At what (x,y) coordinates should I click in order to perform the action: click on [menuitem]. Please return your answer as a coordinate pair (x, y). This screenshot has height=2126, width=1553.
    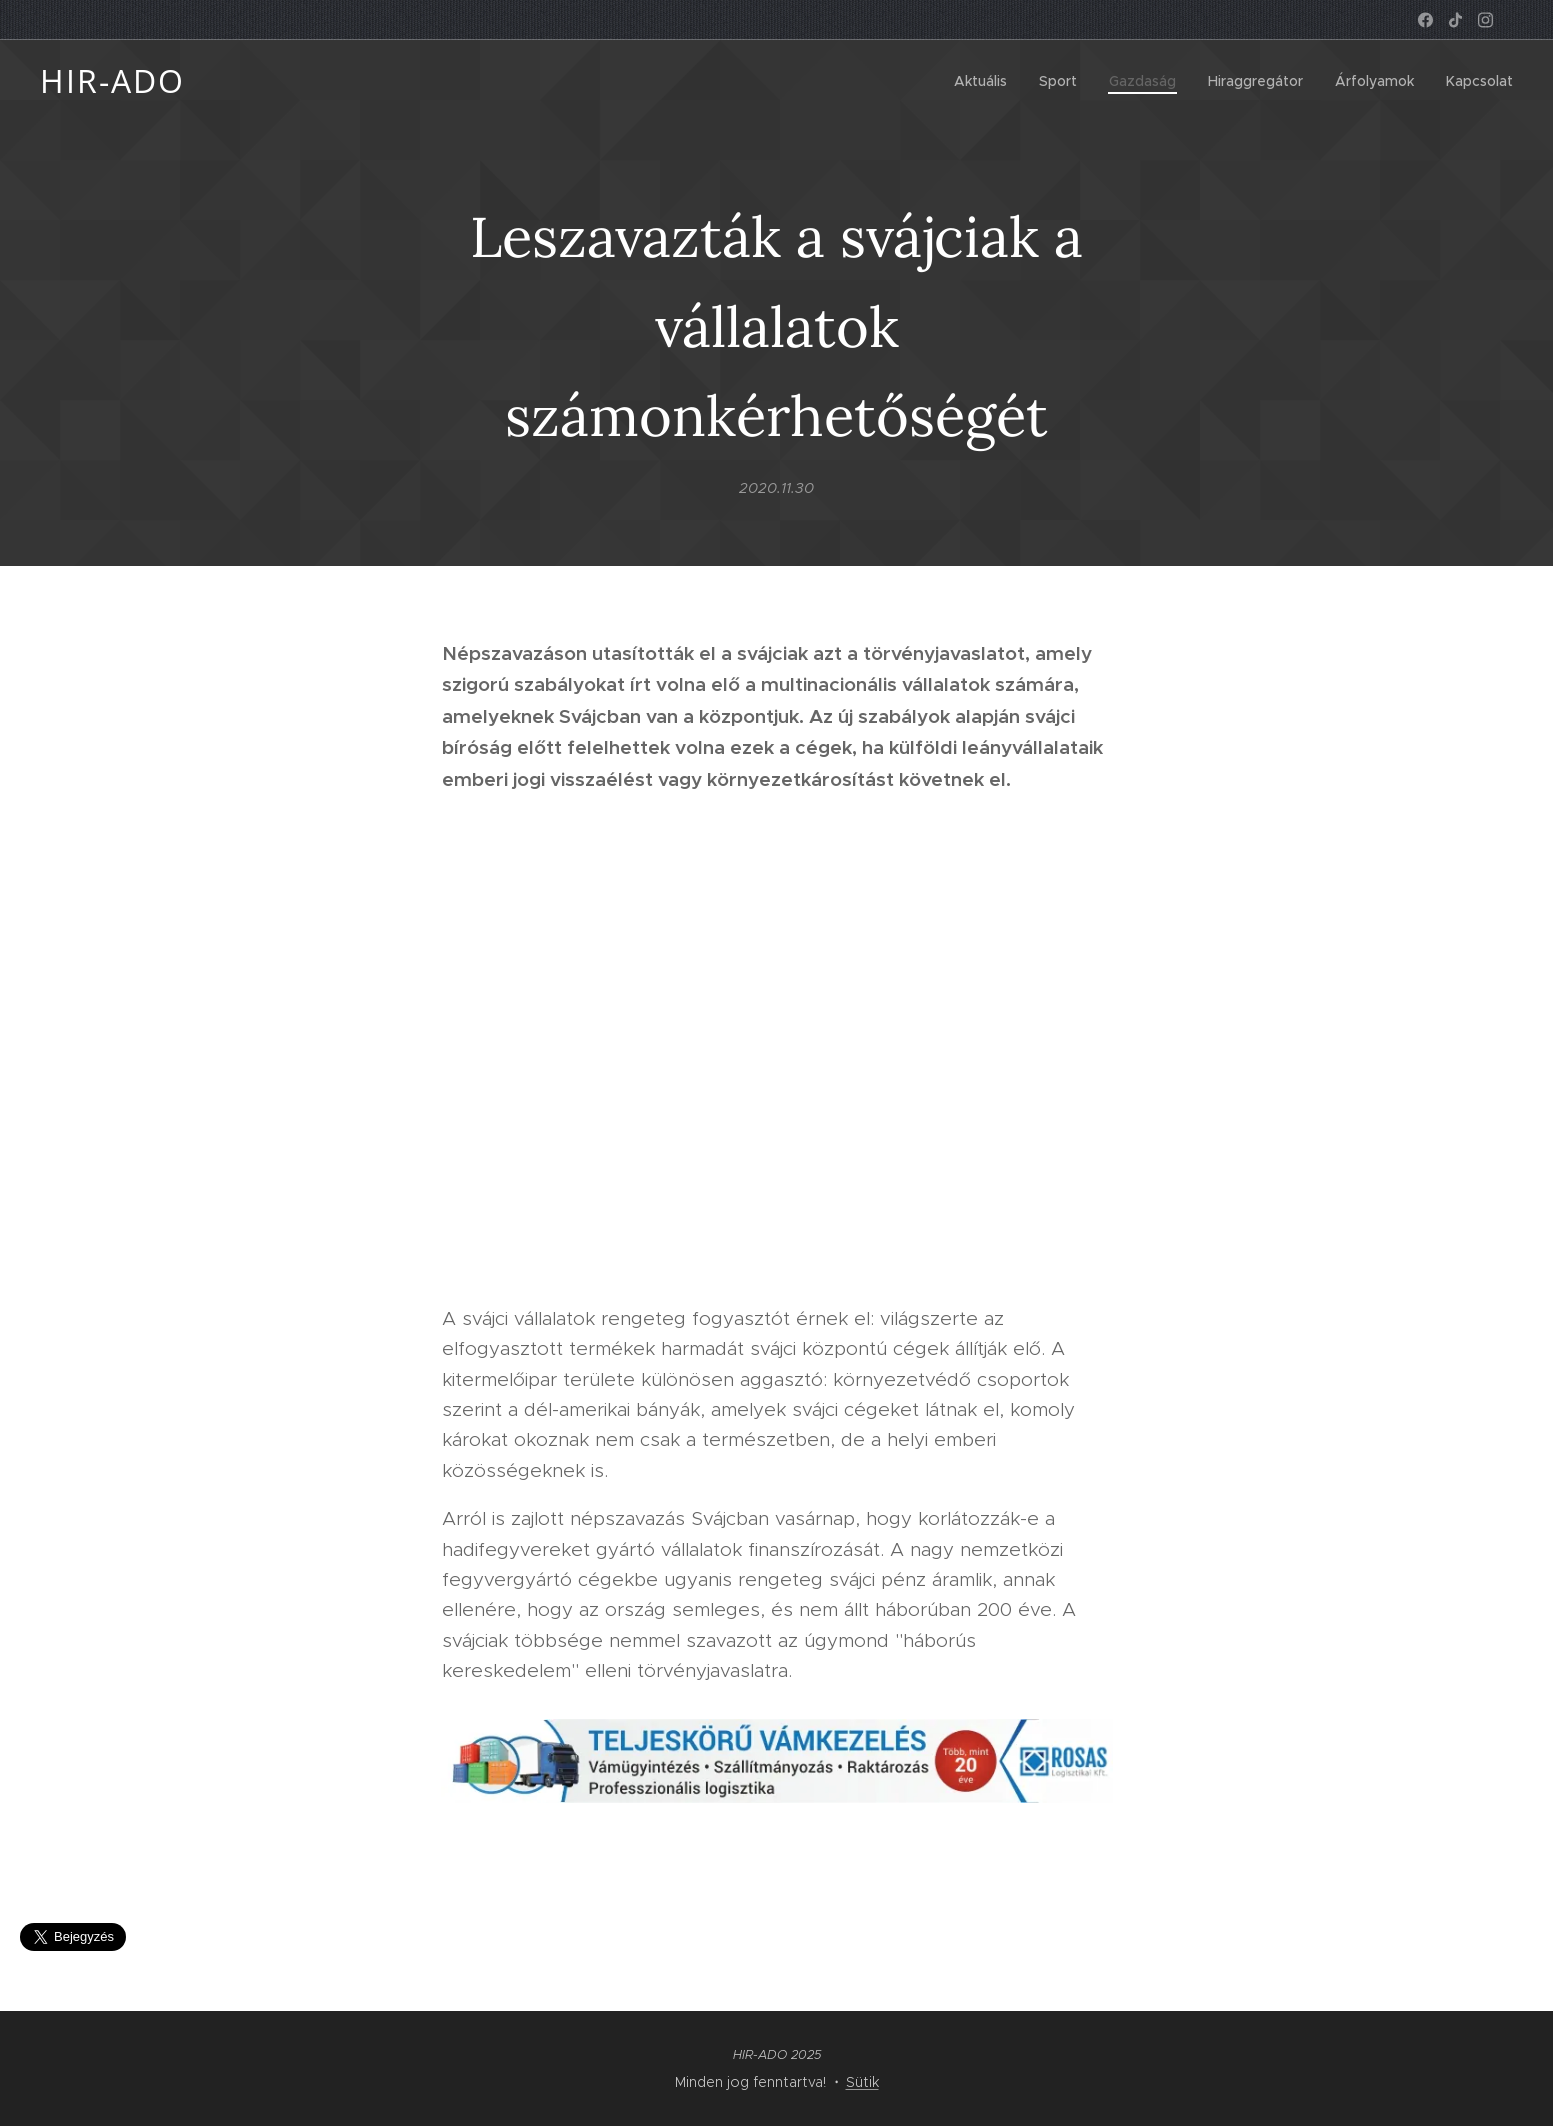
    Looking at the image, I should click on (986, 81).